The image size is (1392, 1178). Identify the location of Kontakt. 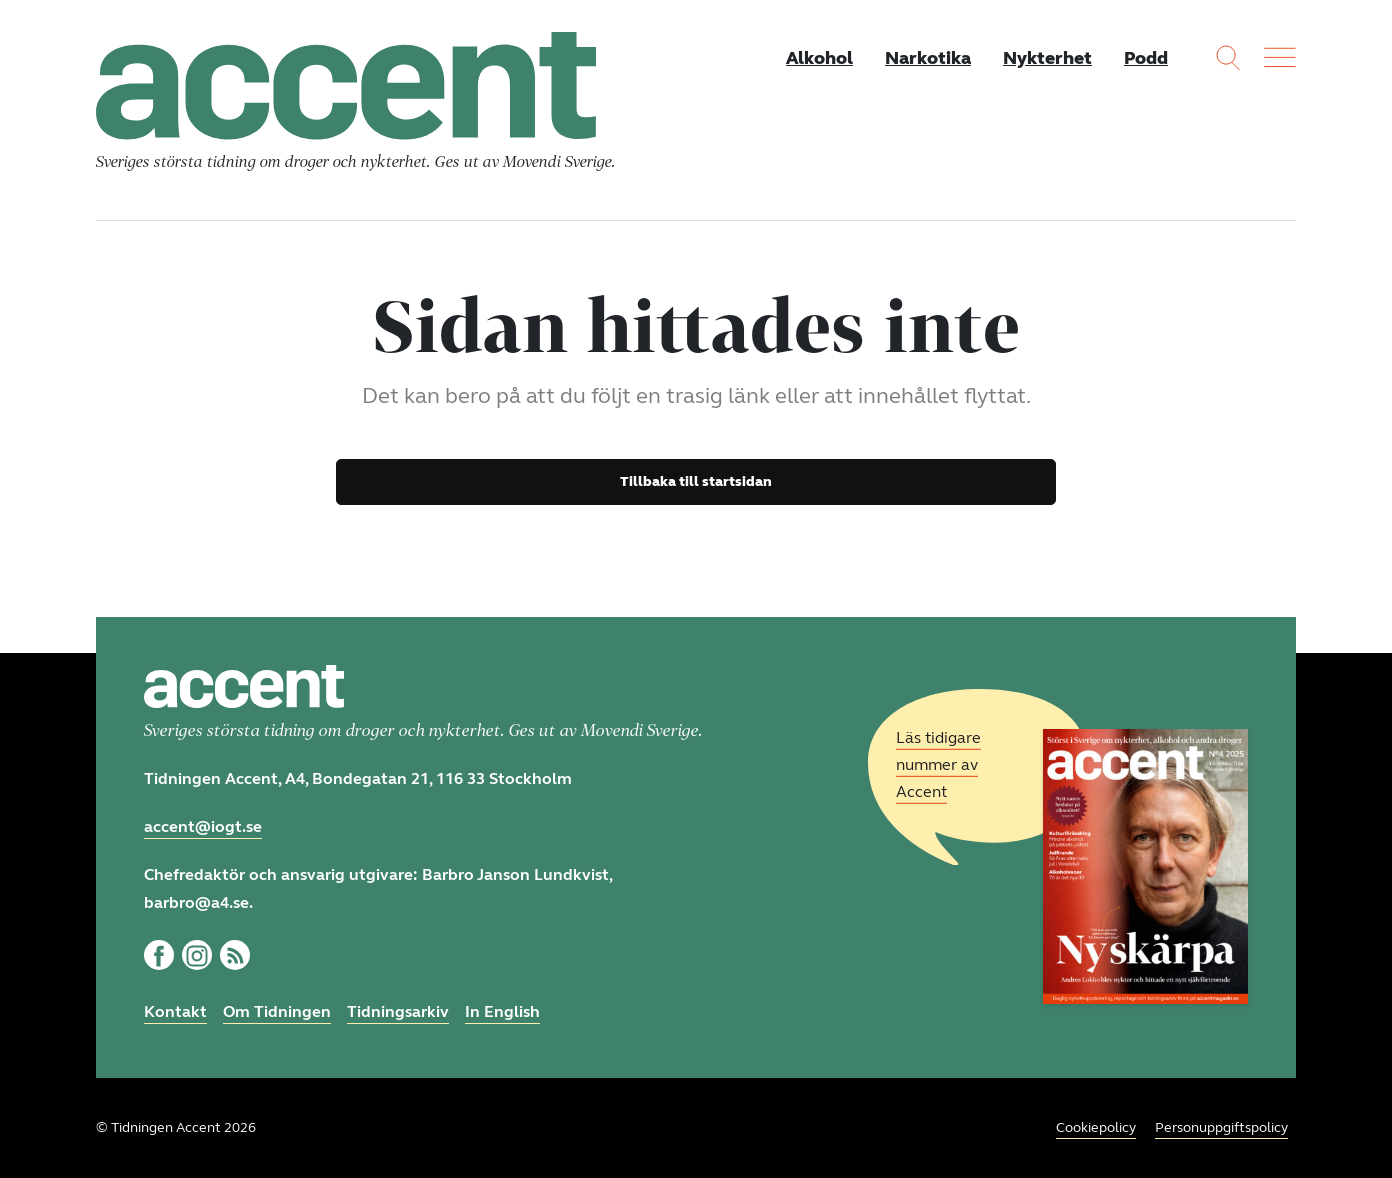
(175, 1011).